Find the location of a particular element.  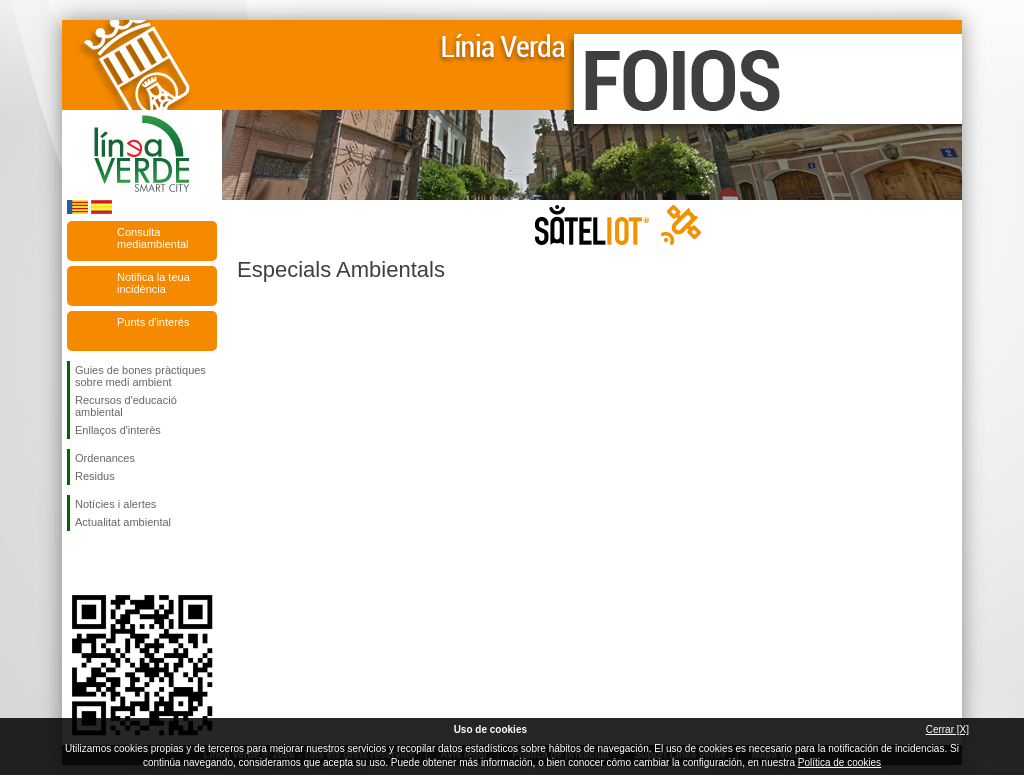

Punts d'interés is located at coordinates (153, 322).